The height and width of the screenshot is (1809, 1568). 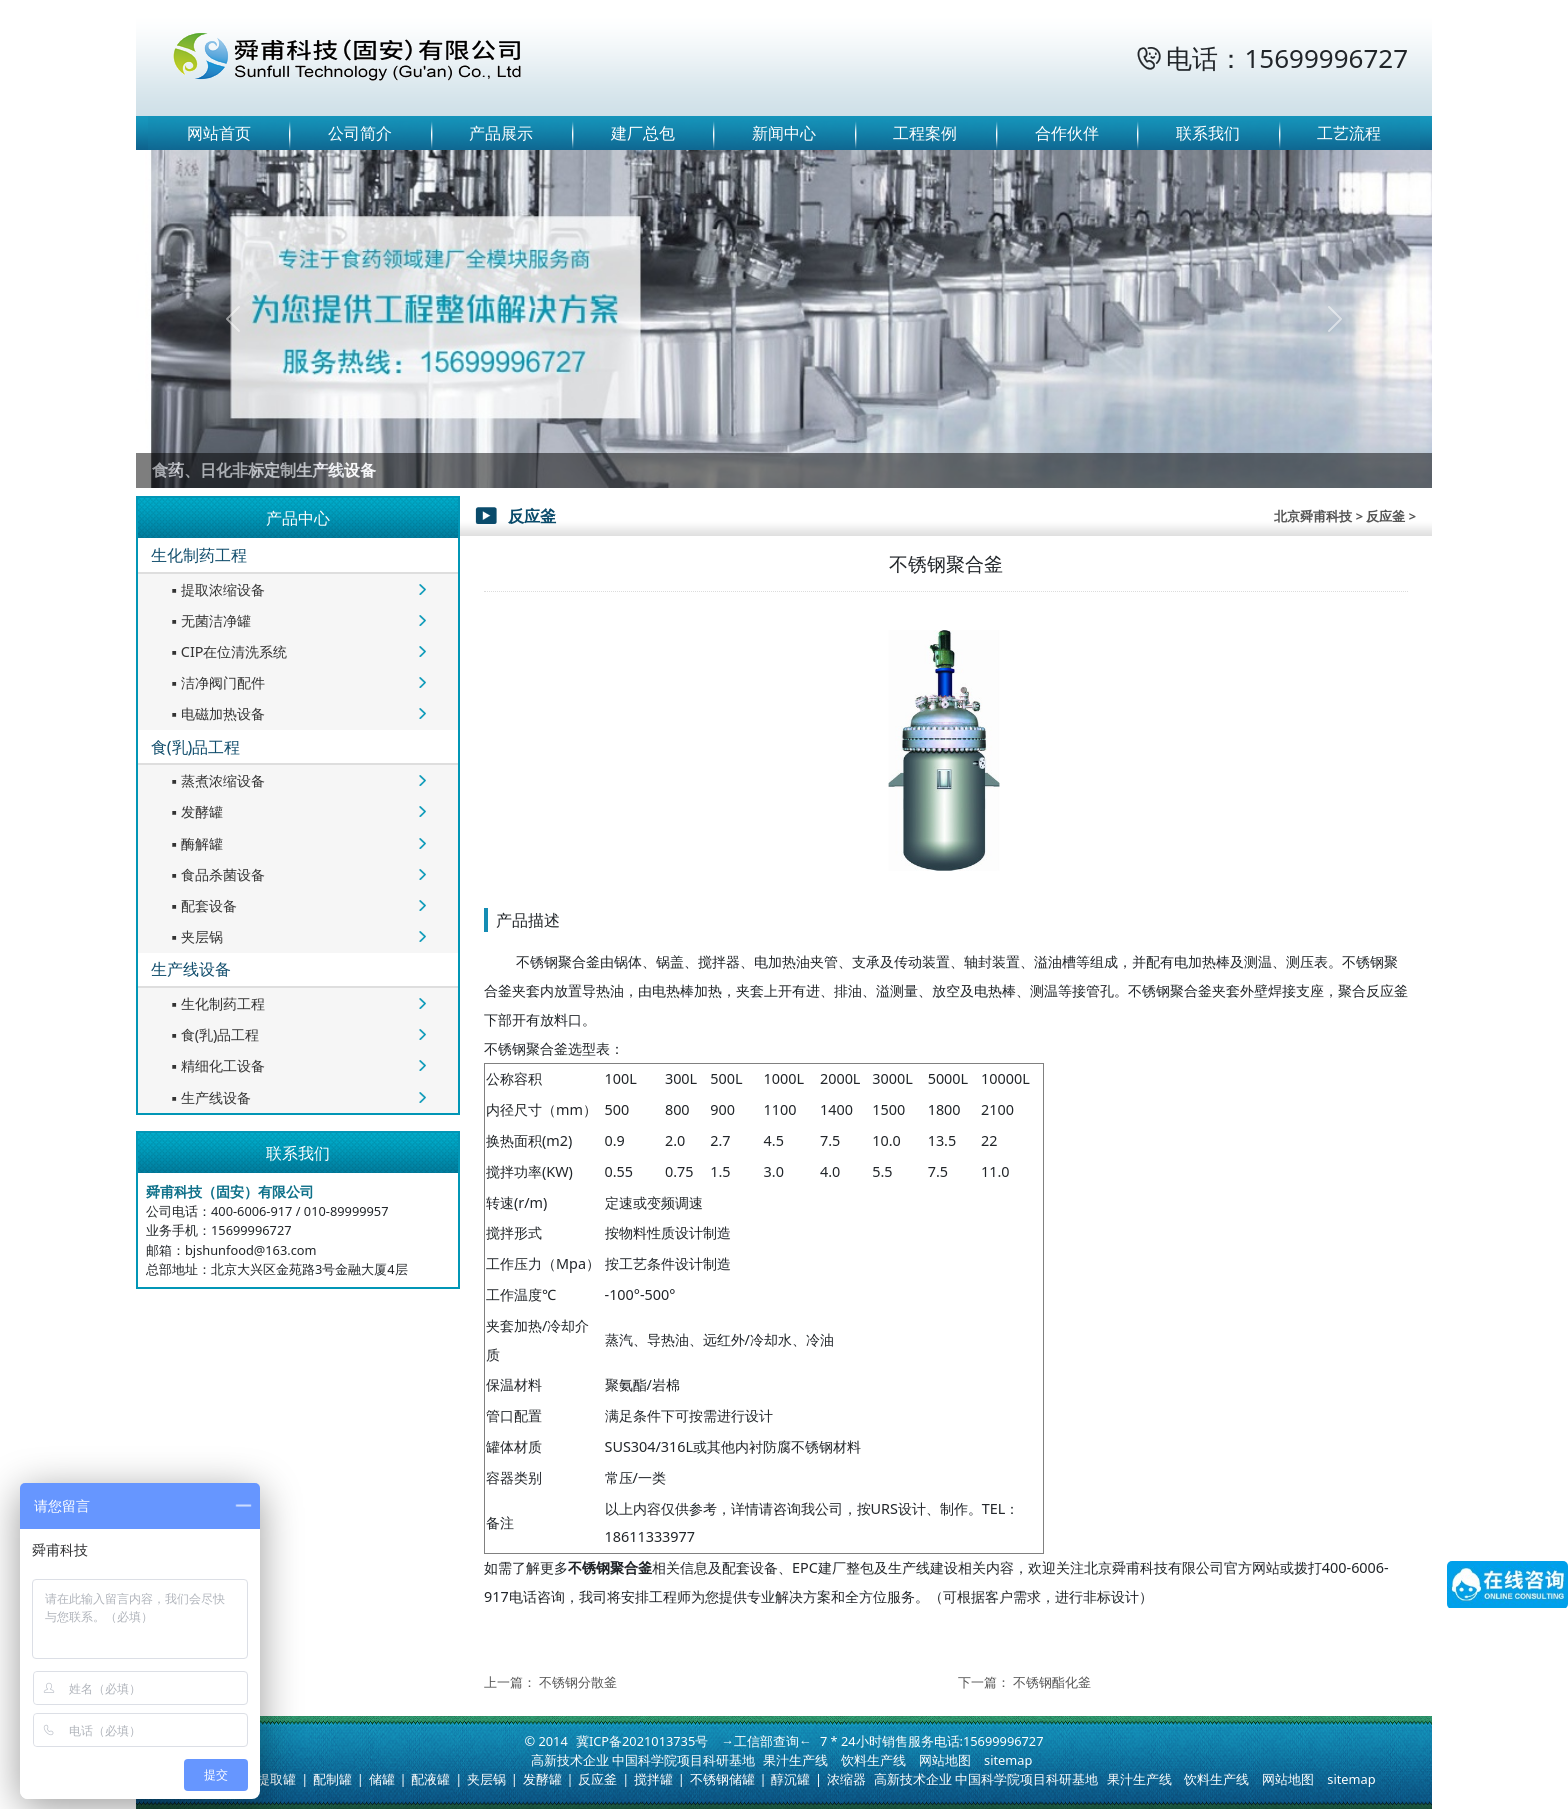 What do you see at coordinates (202, 905) in the screenshot?
I see `配套设备` at bounding box center [202, 905].